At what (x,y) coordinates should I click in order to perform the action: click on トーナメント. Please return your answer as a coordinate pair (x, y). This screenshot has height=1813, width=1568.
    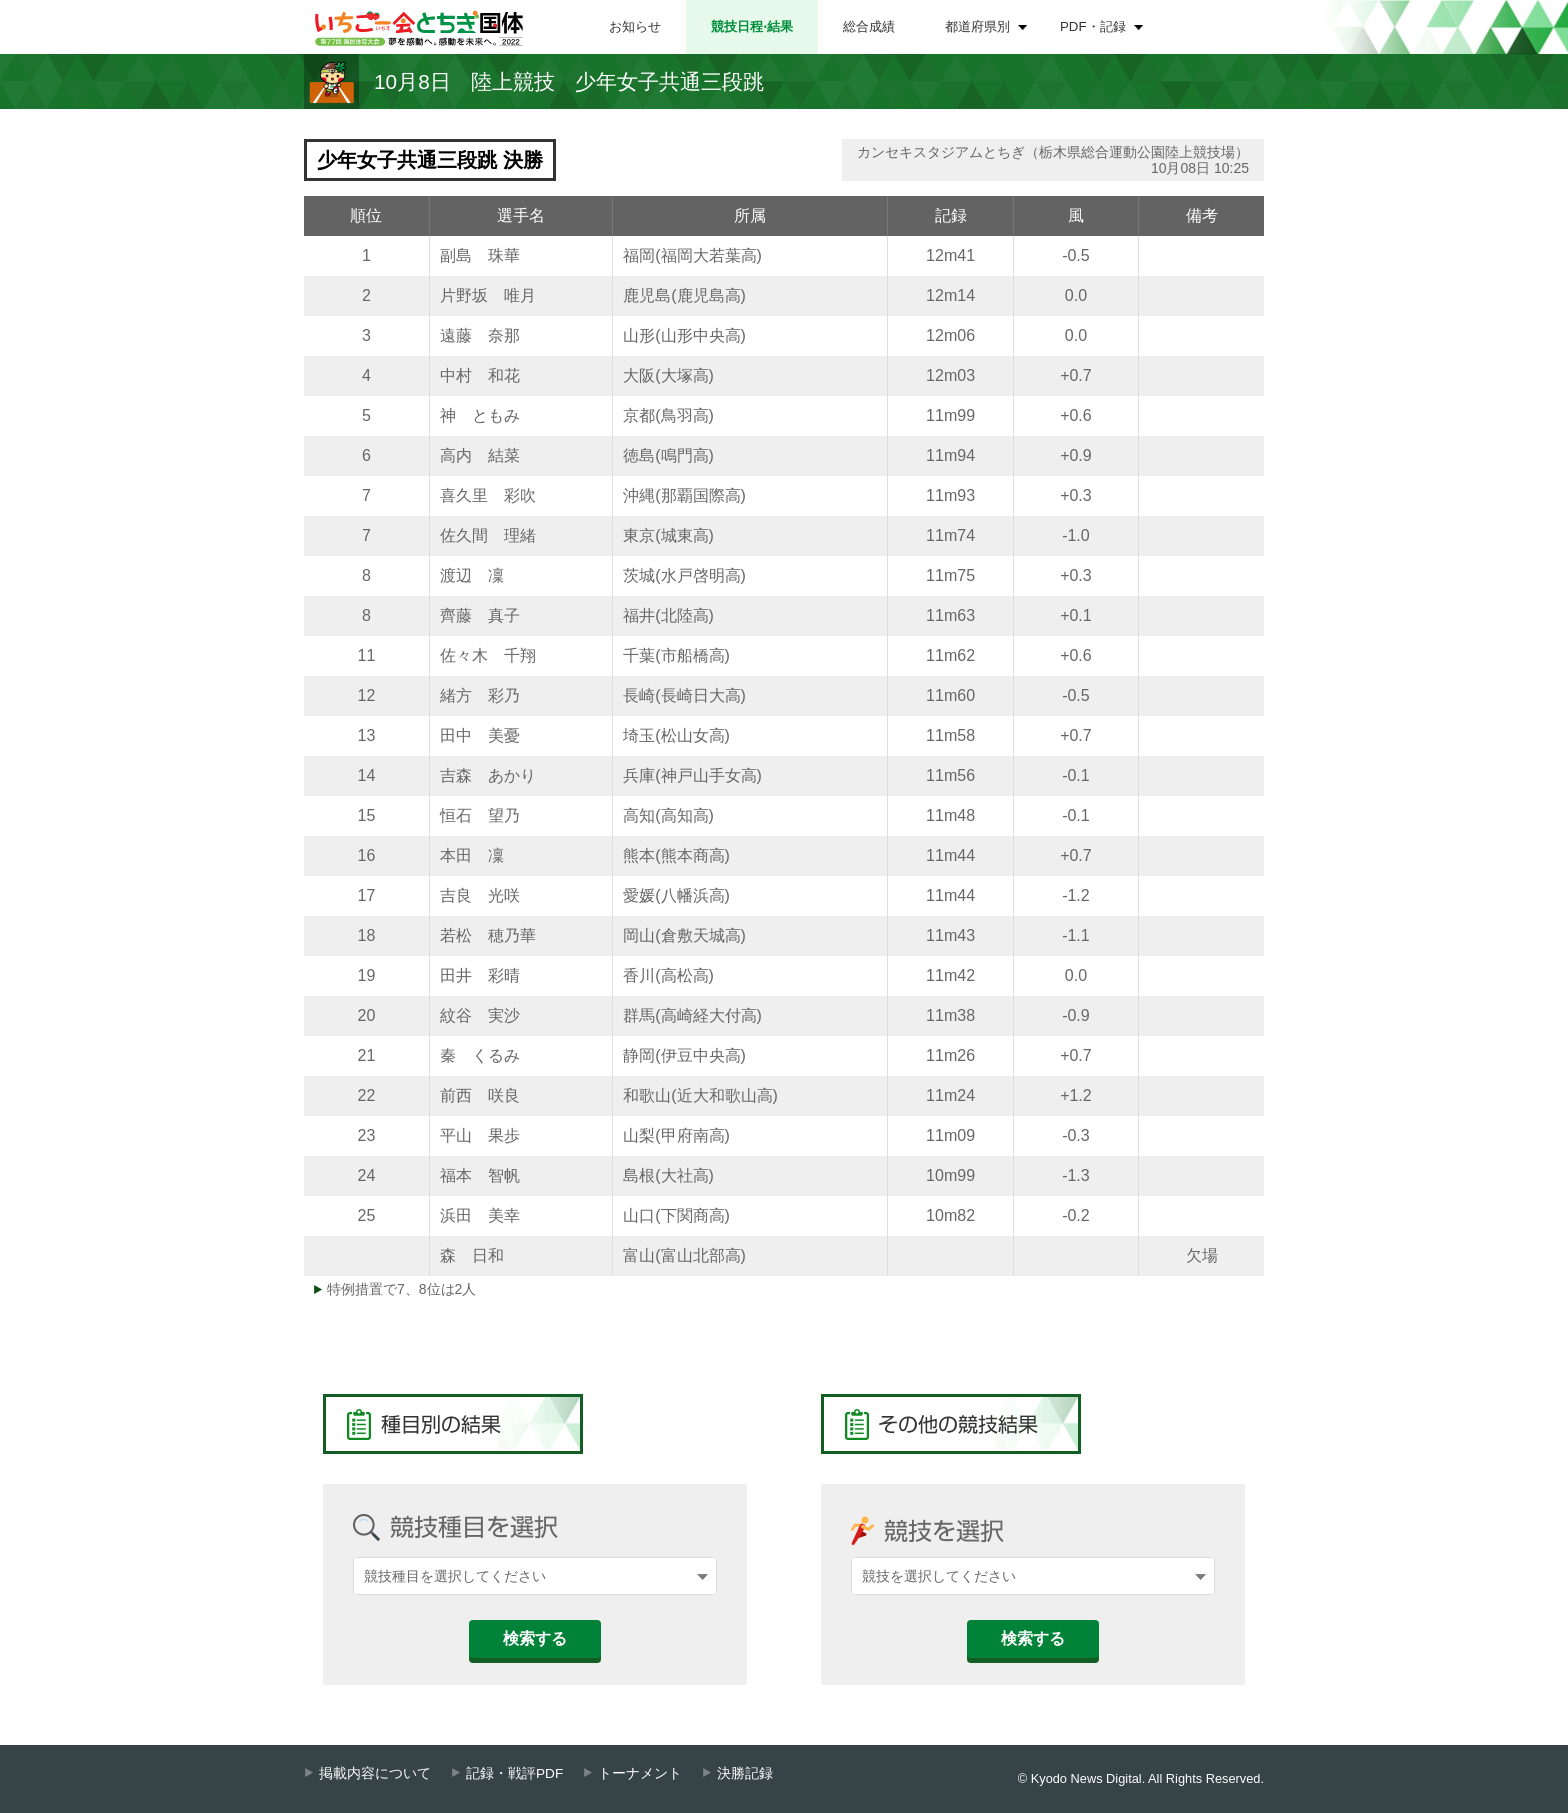
    Looking at the image, I should click on (640, 1773).